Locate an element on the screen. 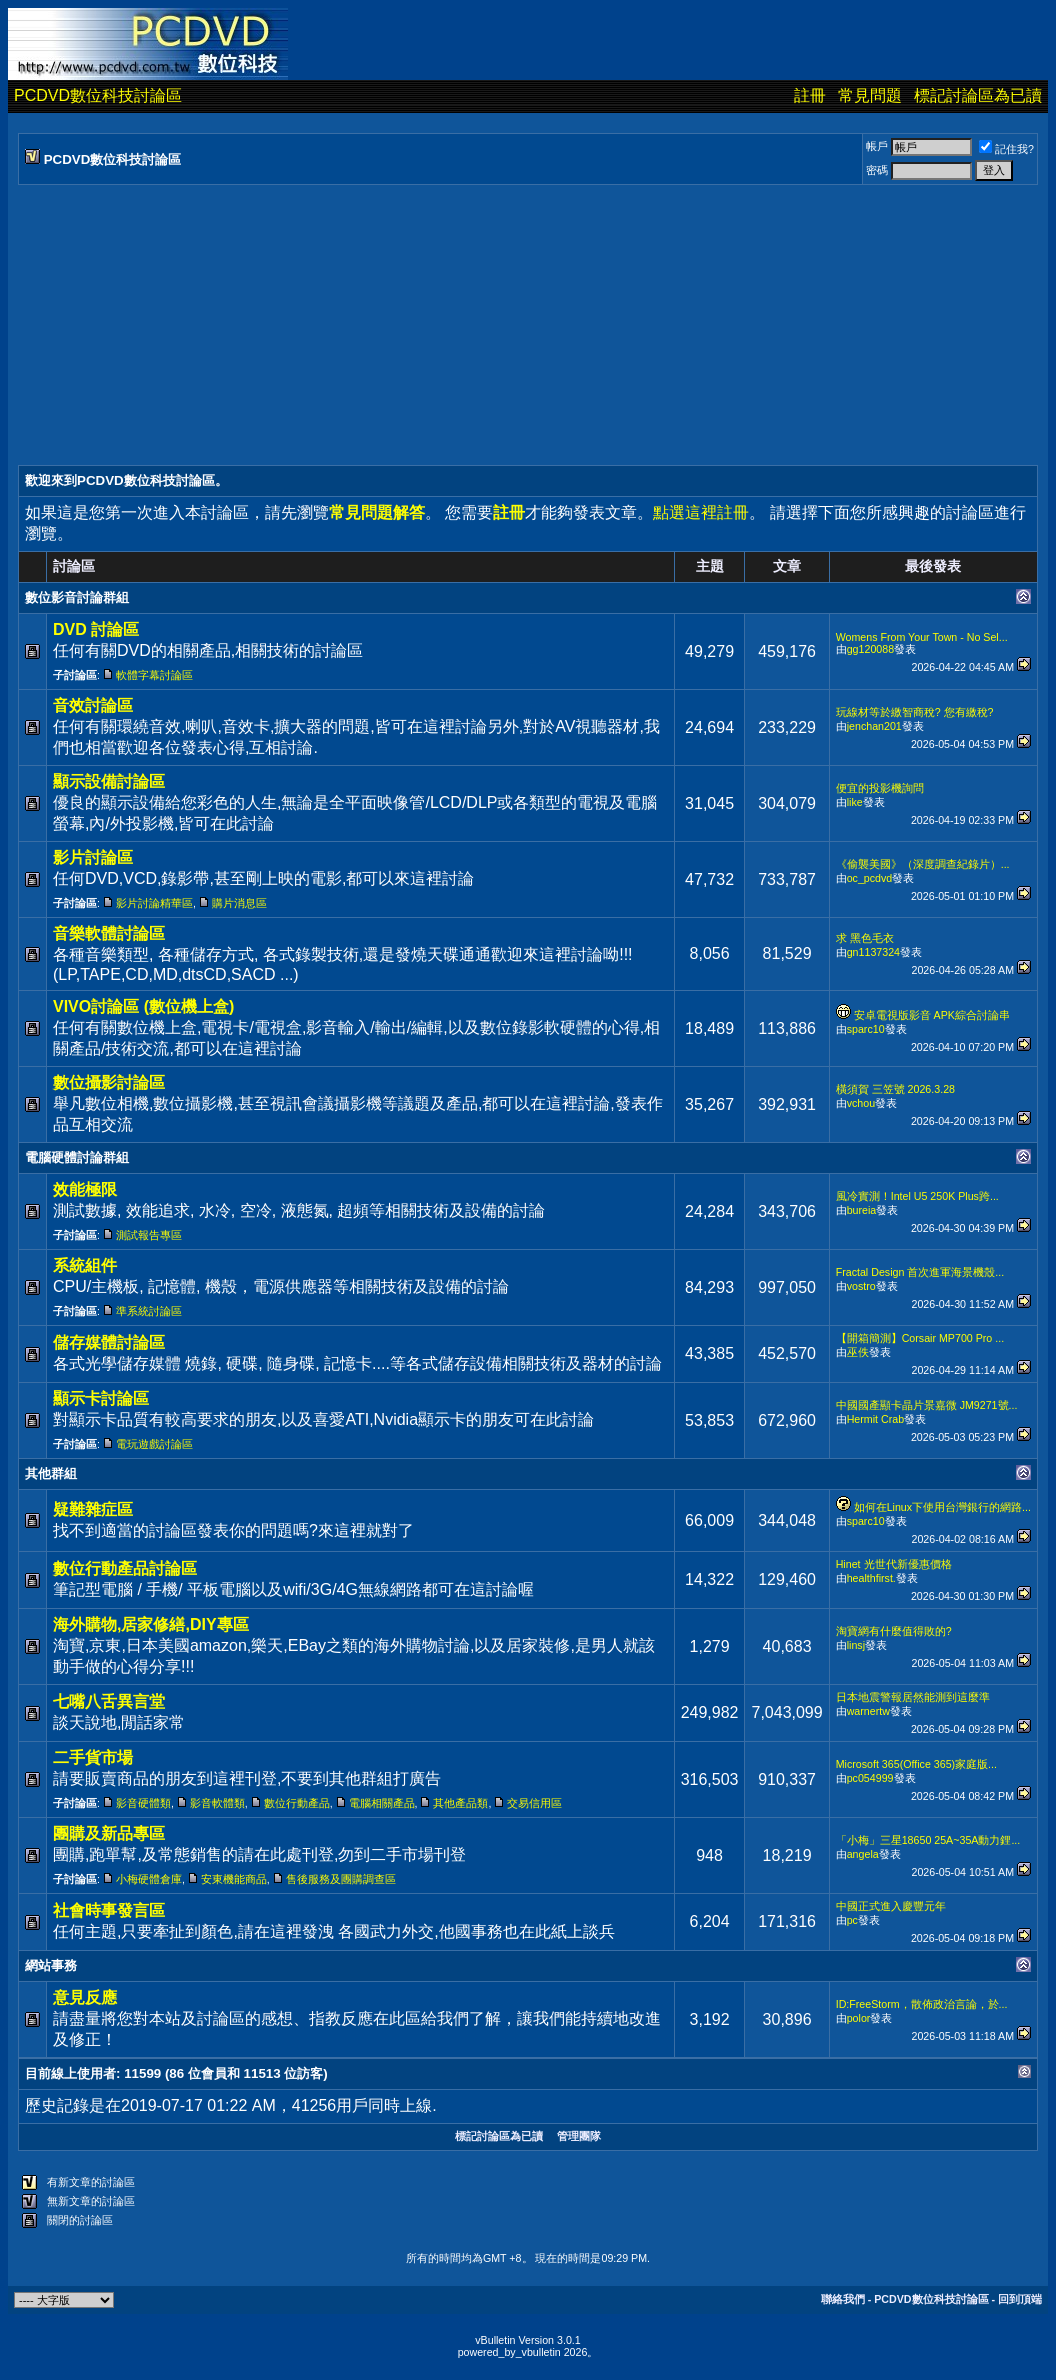 The height and width of the screenshot is (2380, 1056). 記住我? is located at coordinates (1006, 149).